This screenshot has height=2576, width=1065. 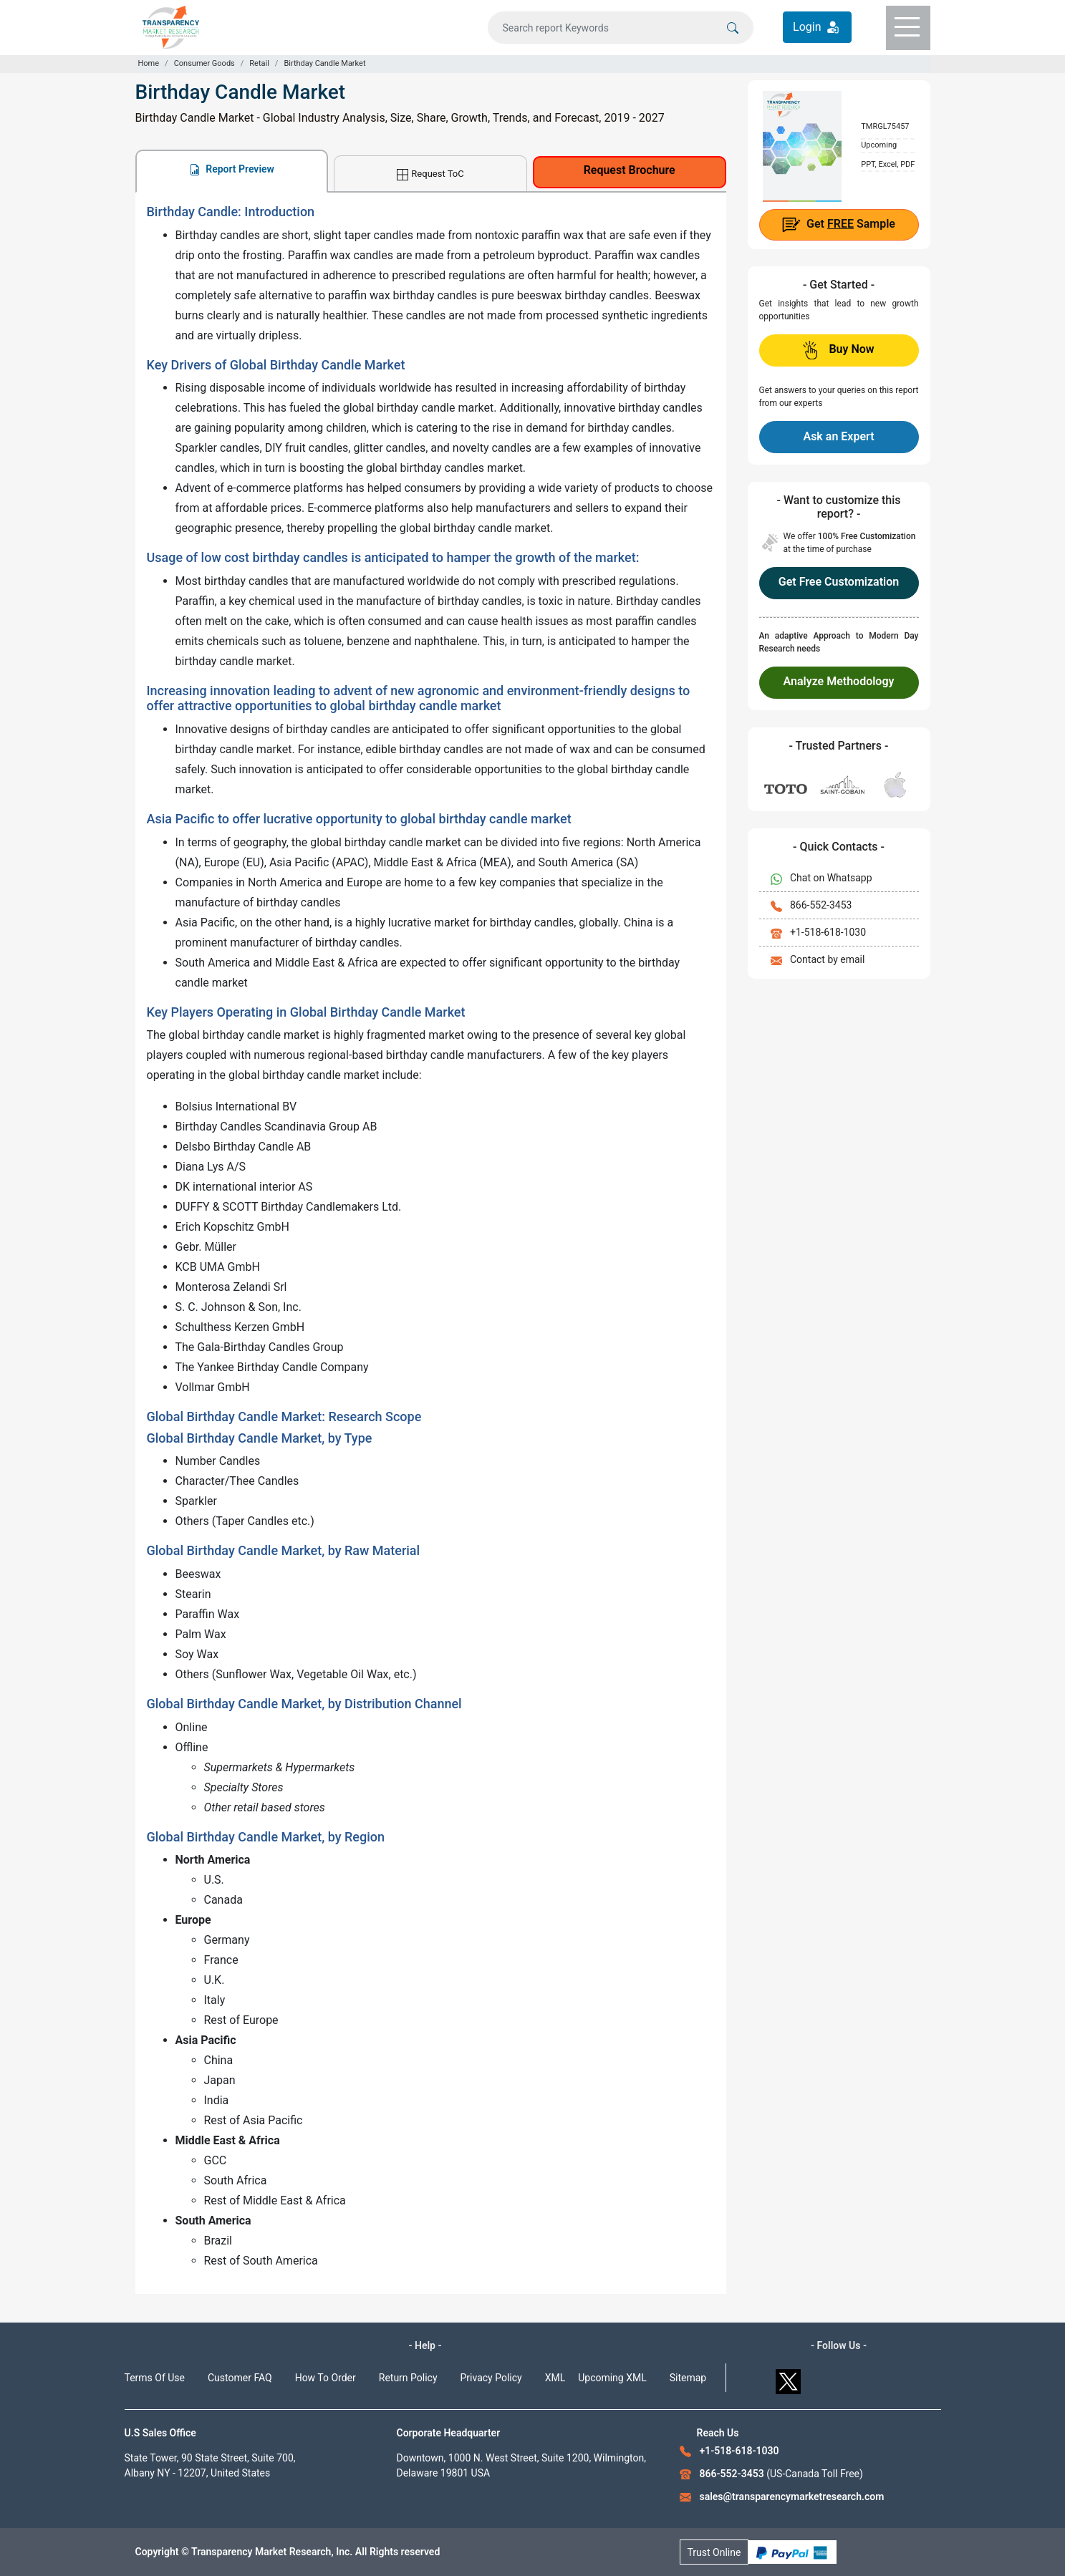 I want to click on Consumer Goods, so click(x=204, y=63).